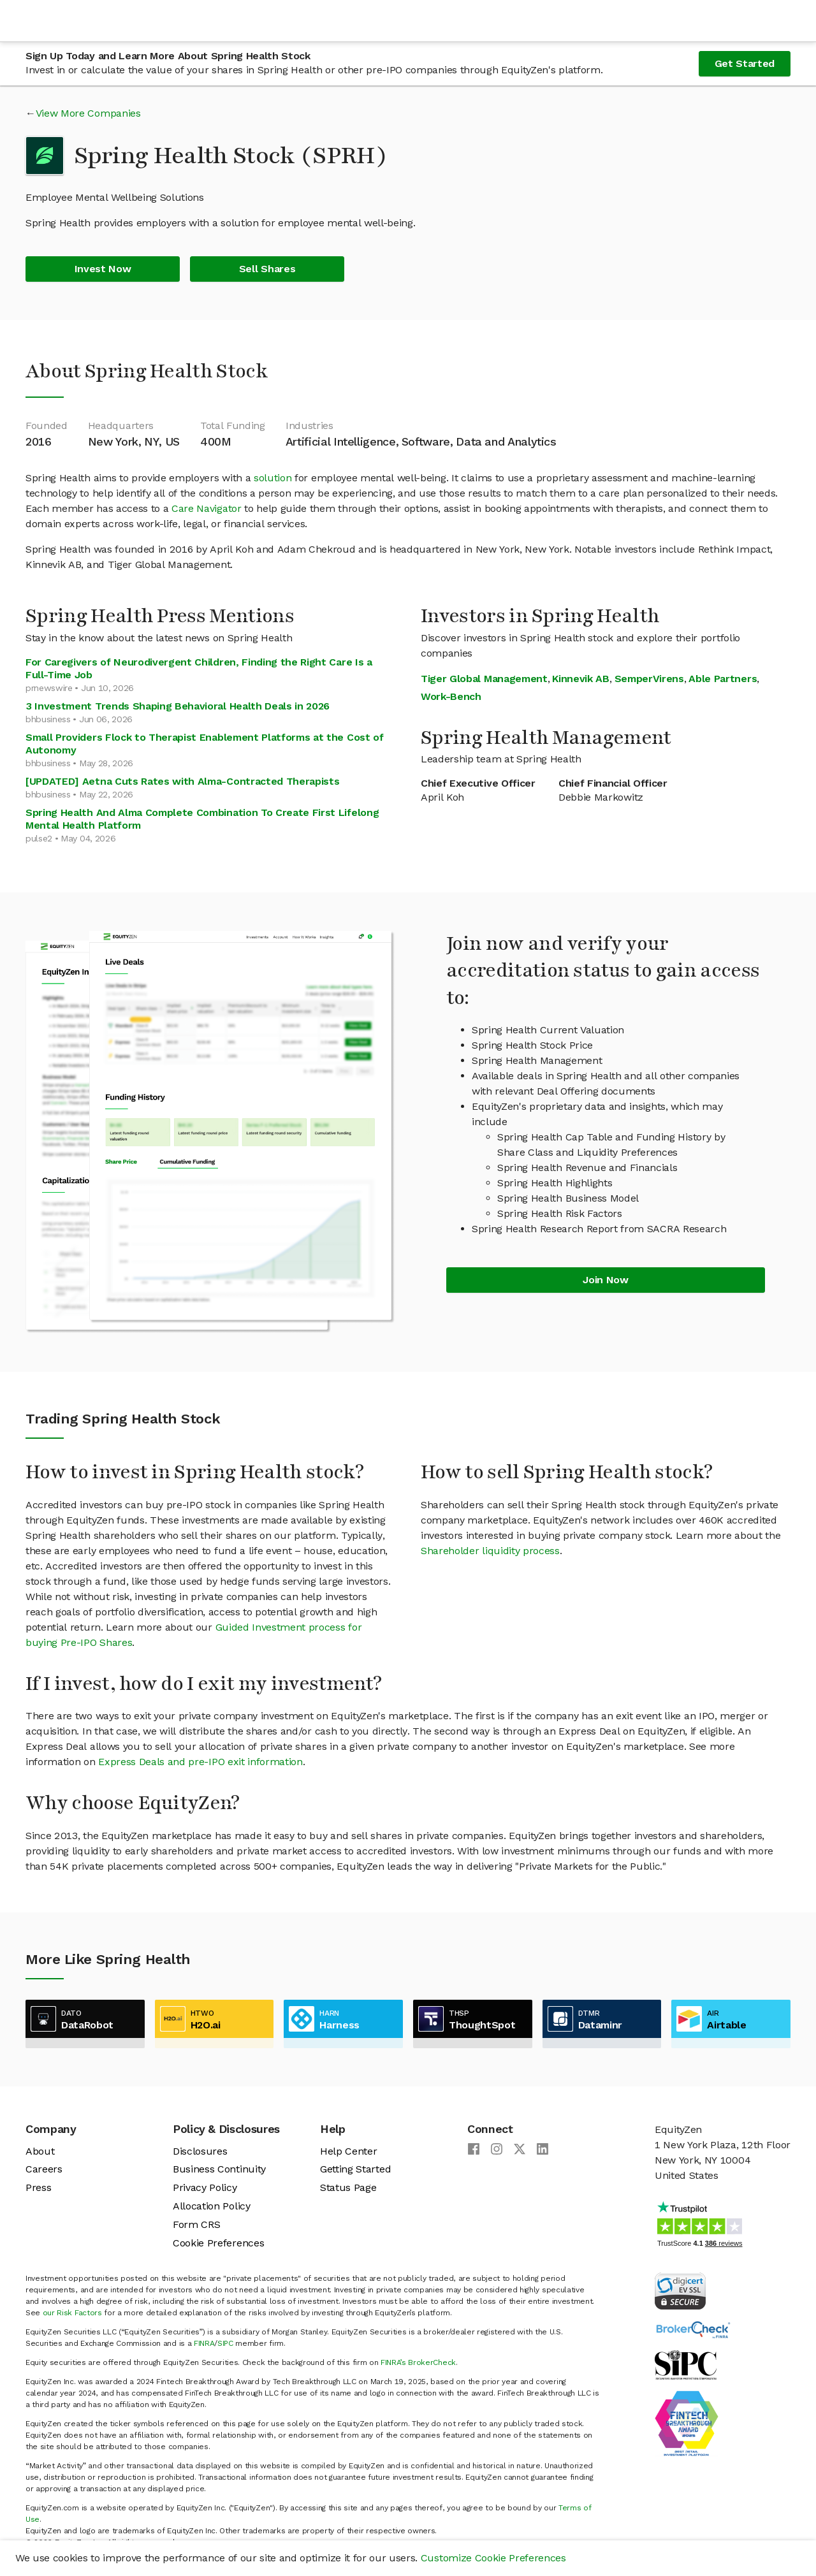  What do you see at coordinates (219, 2169) in the screenshot?
I see `Business Continuity` at bounding box center [219, 2169].